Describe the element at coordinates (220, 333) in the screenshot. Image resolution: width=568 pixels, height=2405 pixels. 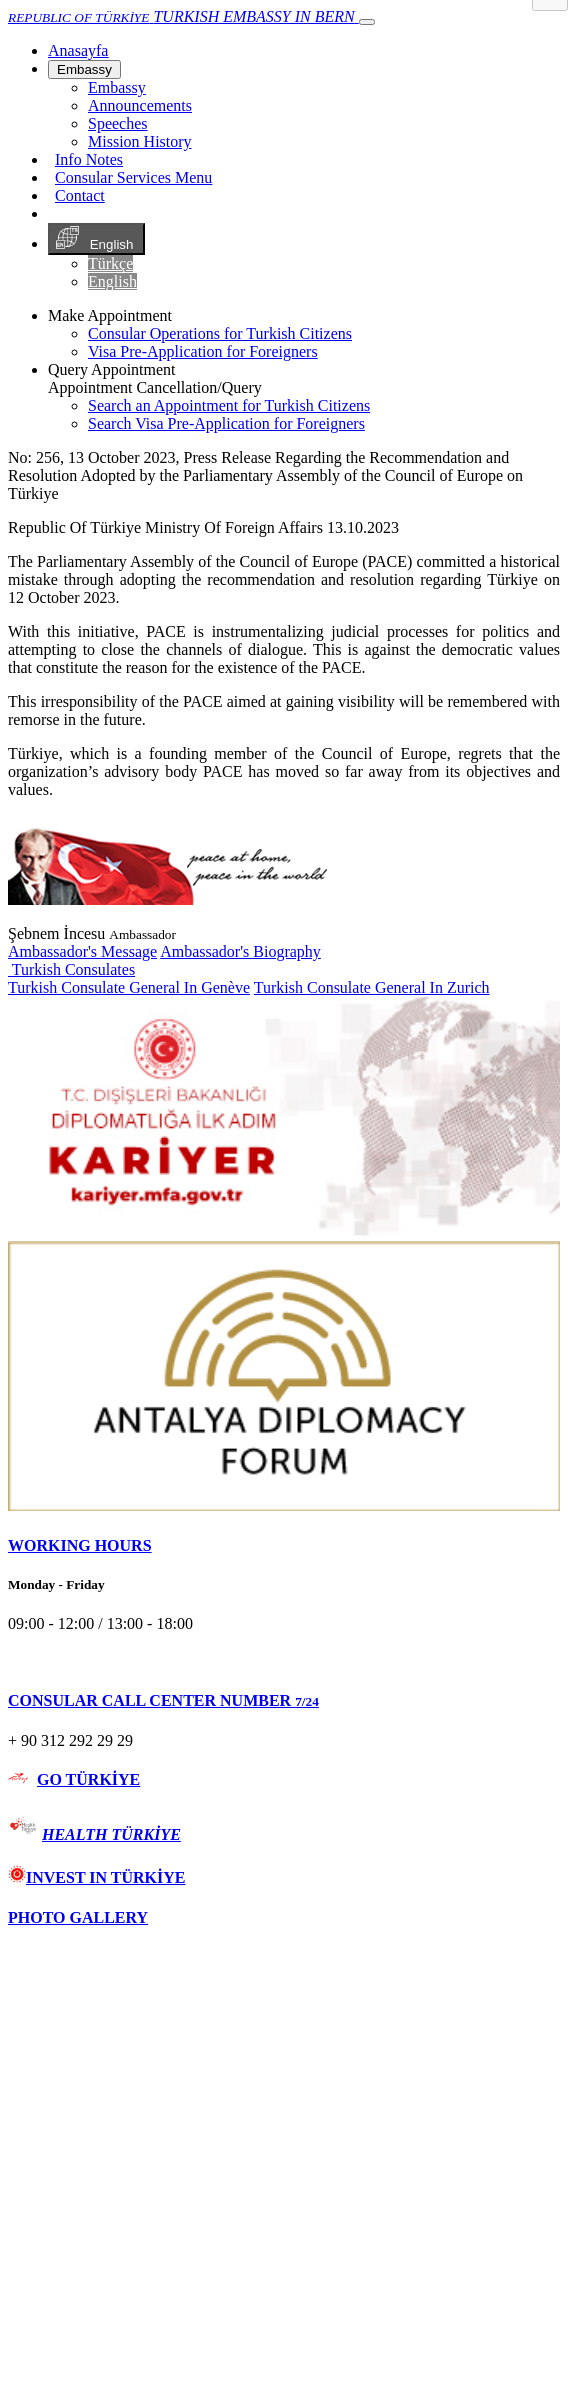
I see `Consular Operations for Turkish Citizens` at that location.